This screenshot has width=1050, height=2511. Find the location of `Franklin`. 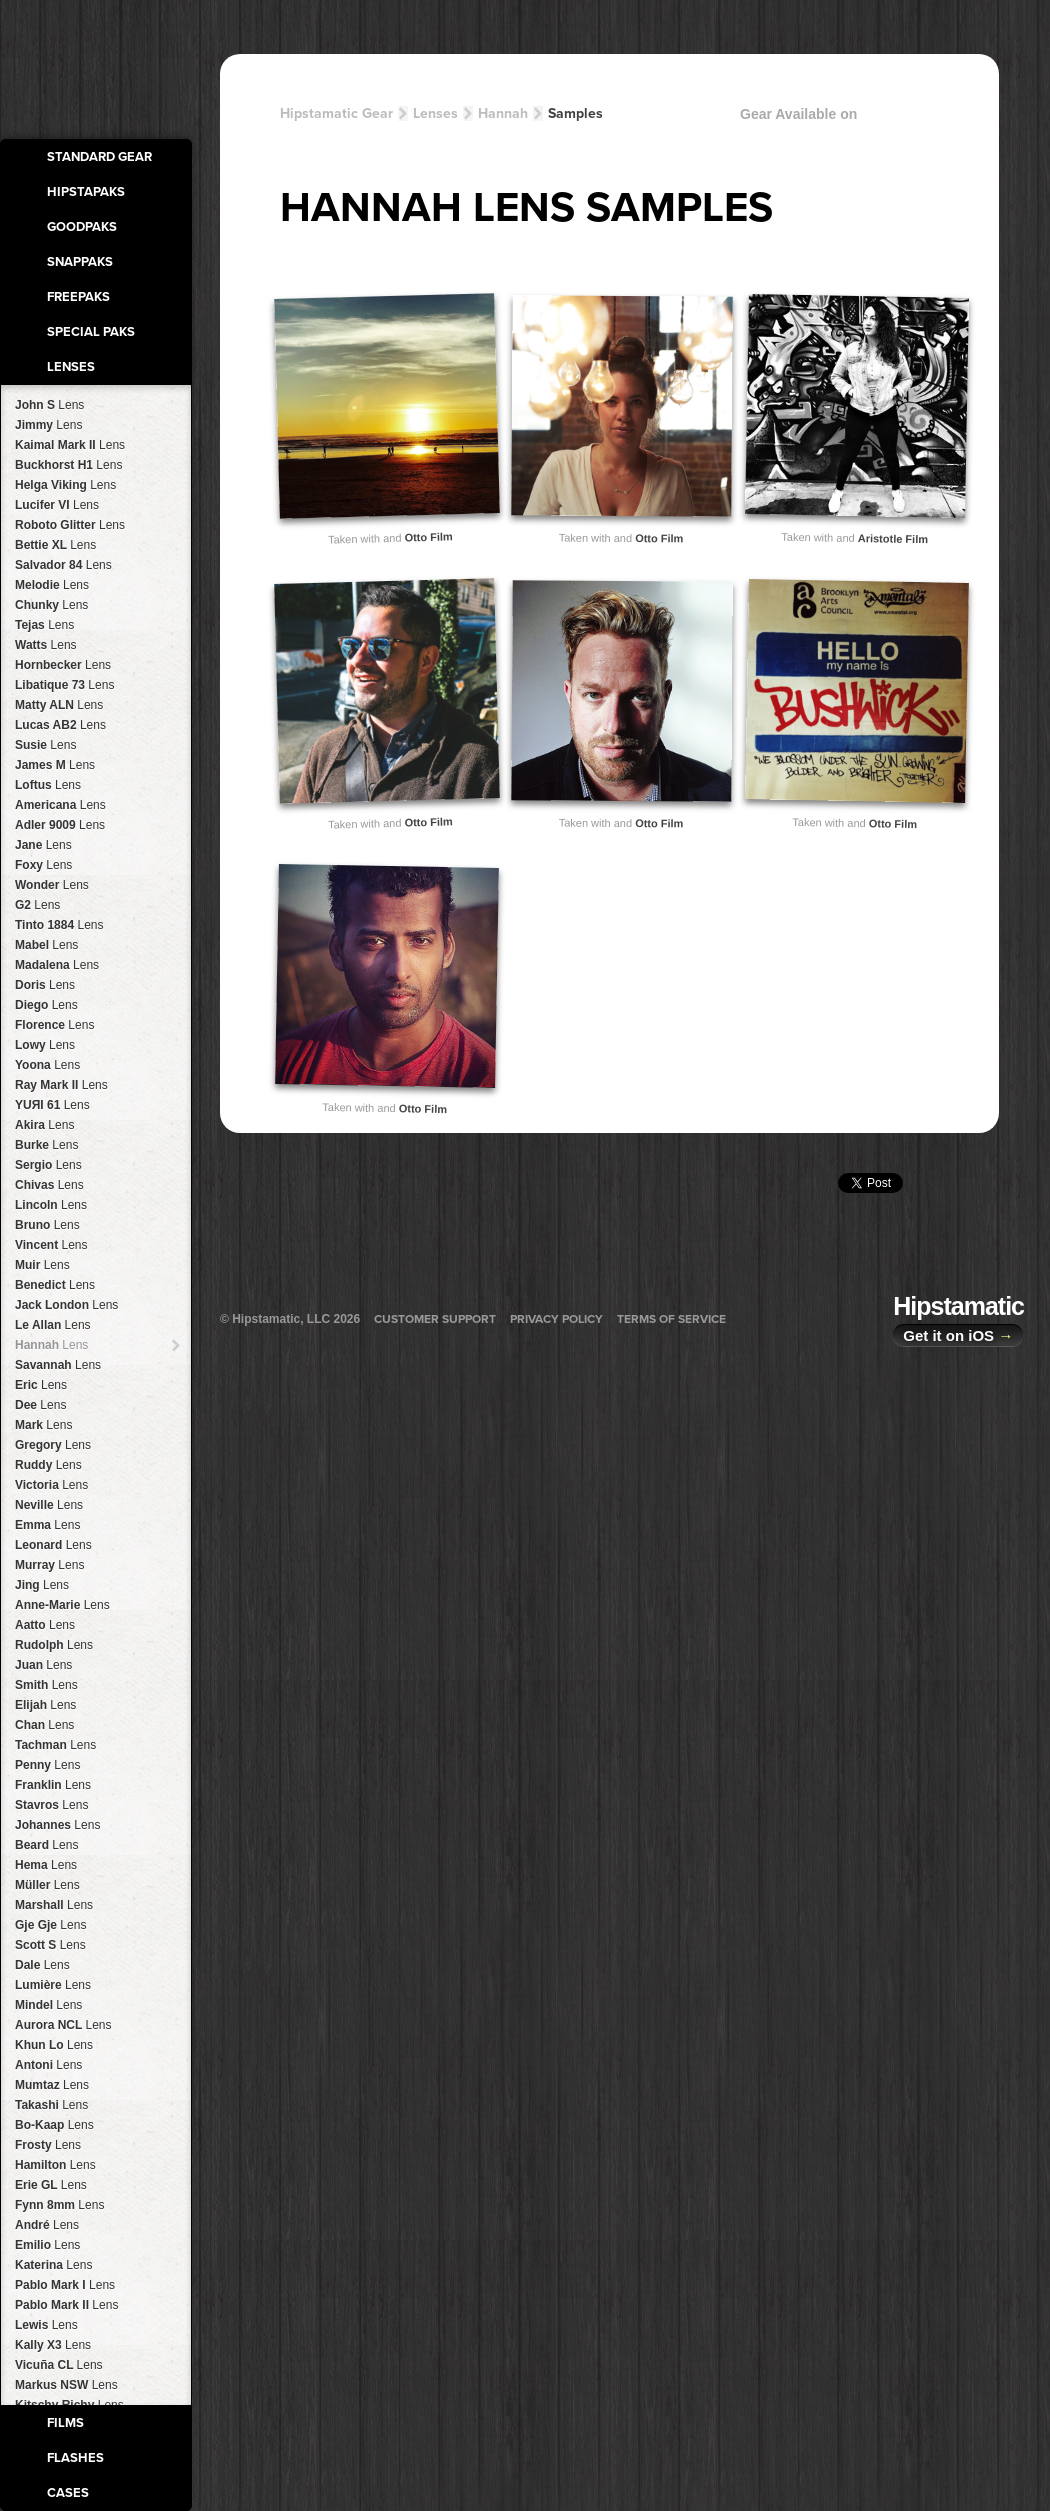

Franklin is located at coordinates (53, 1785).